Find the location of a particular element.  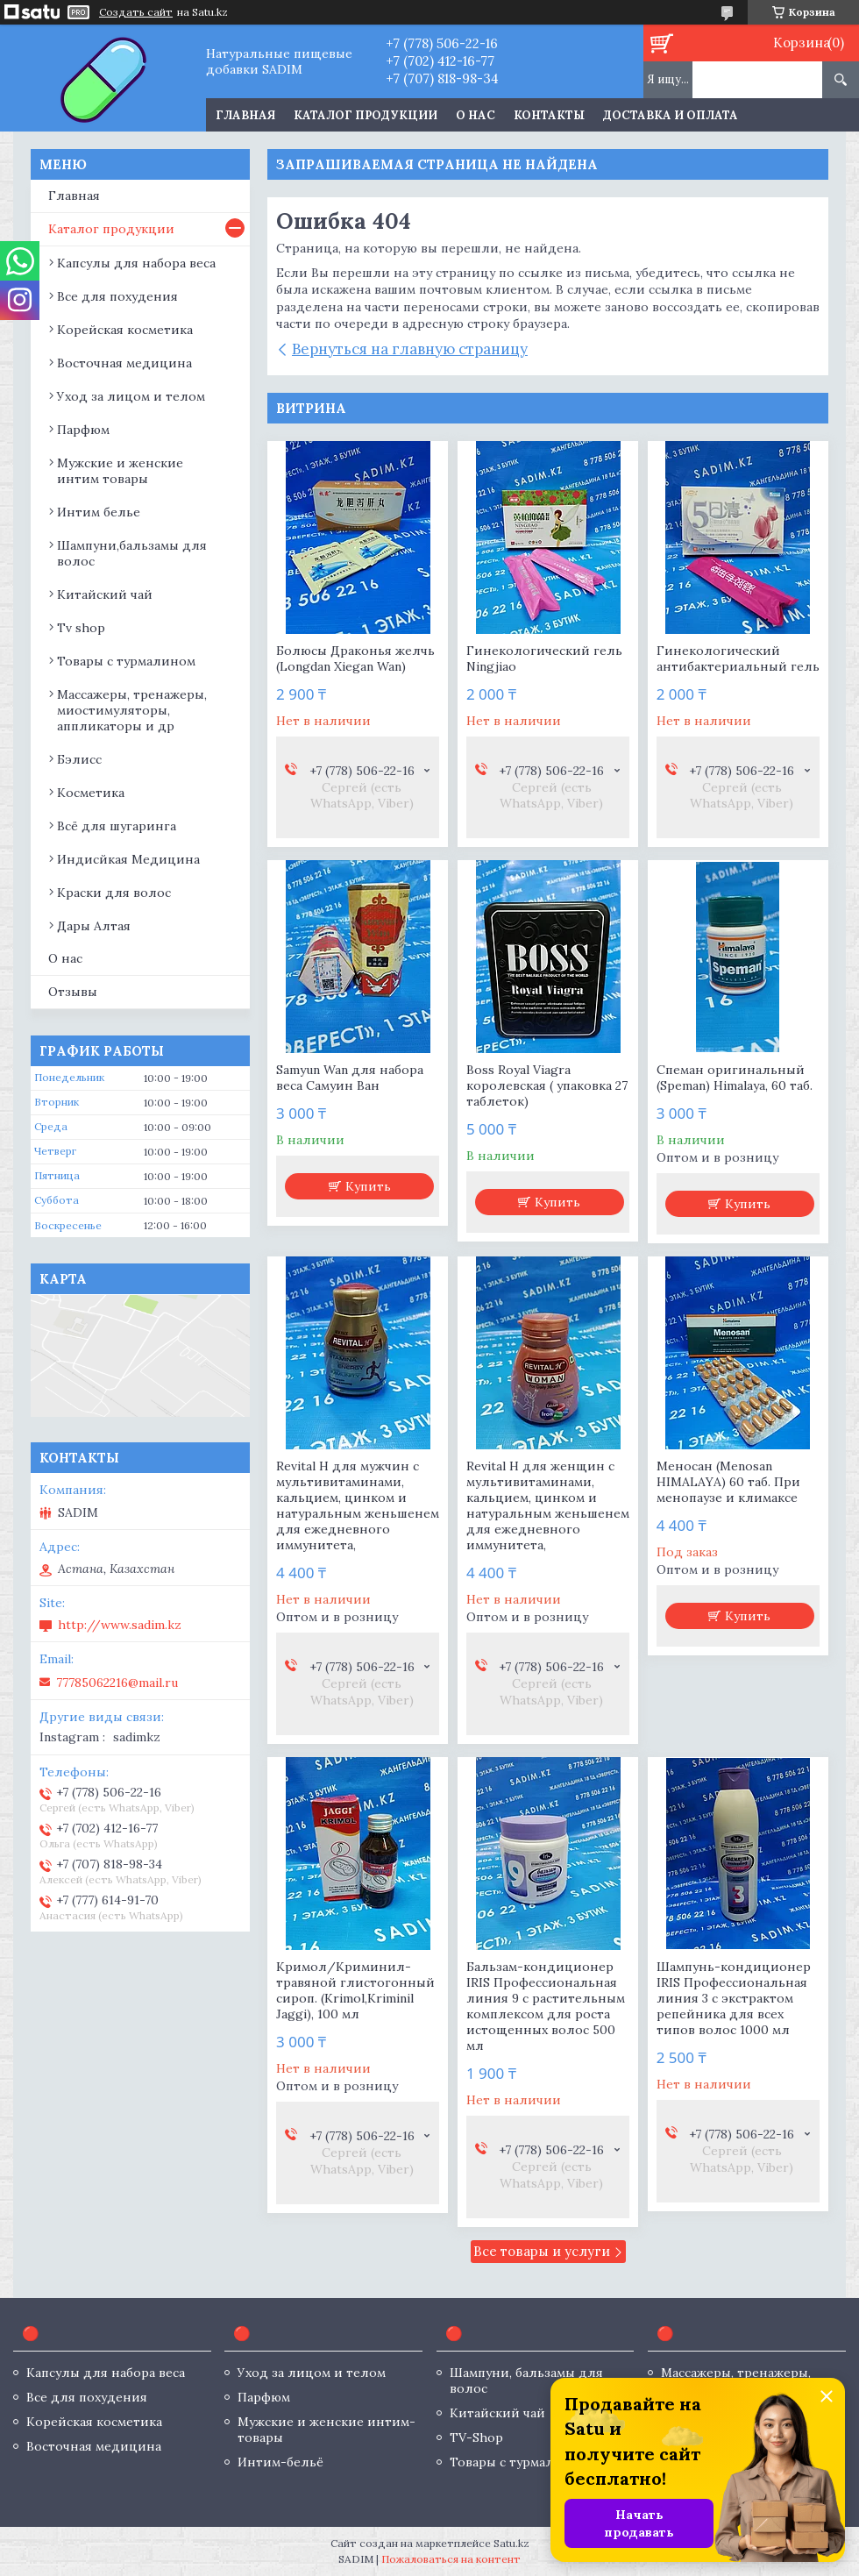

Каталог продукции is located at coordinates (365, 115).